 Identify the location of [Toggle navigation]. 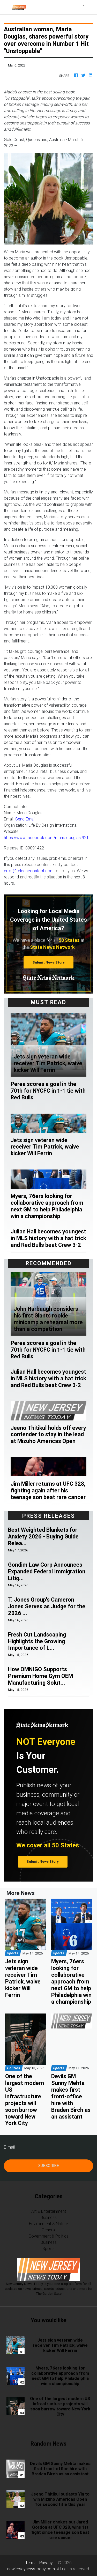
(83, 7).